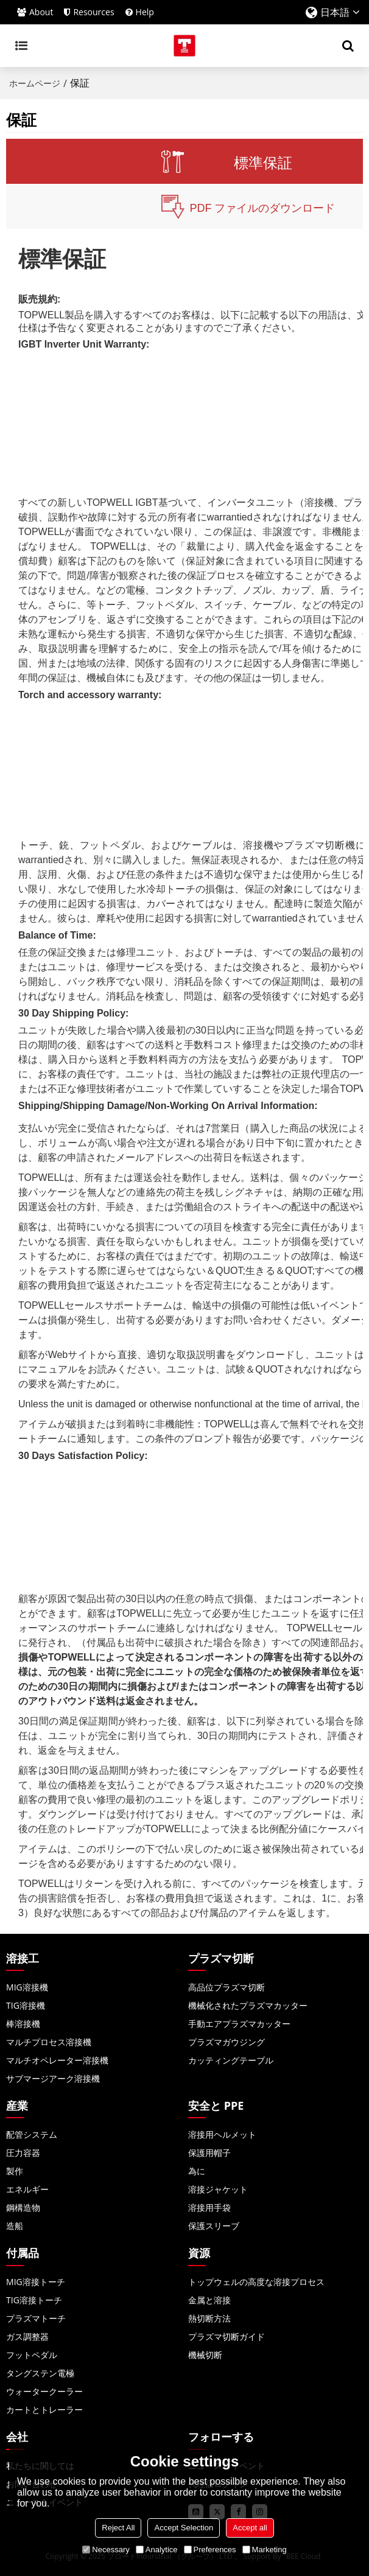  What do you see at coordinates (44, 2391) in the screenshot?
I see `ウォータークーラー` at bounding box center [44, 2391].